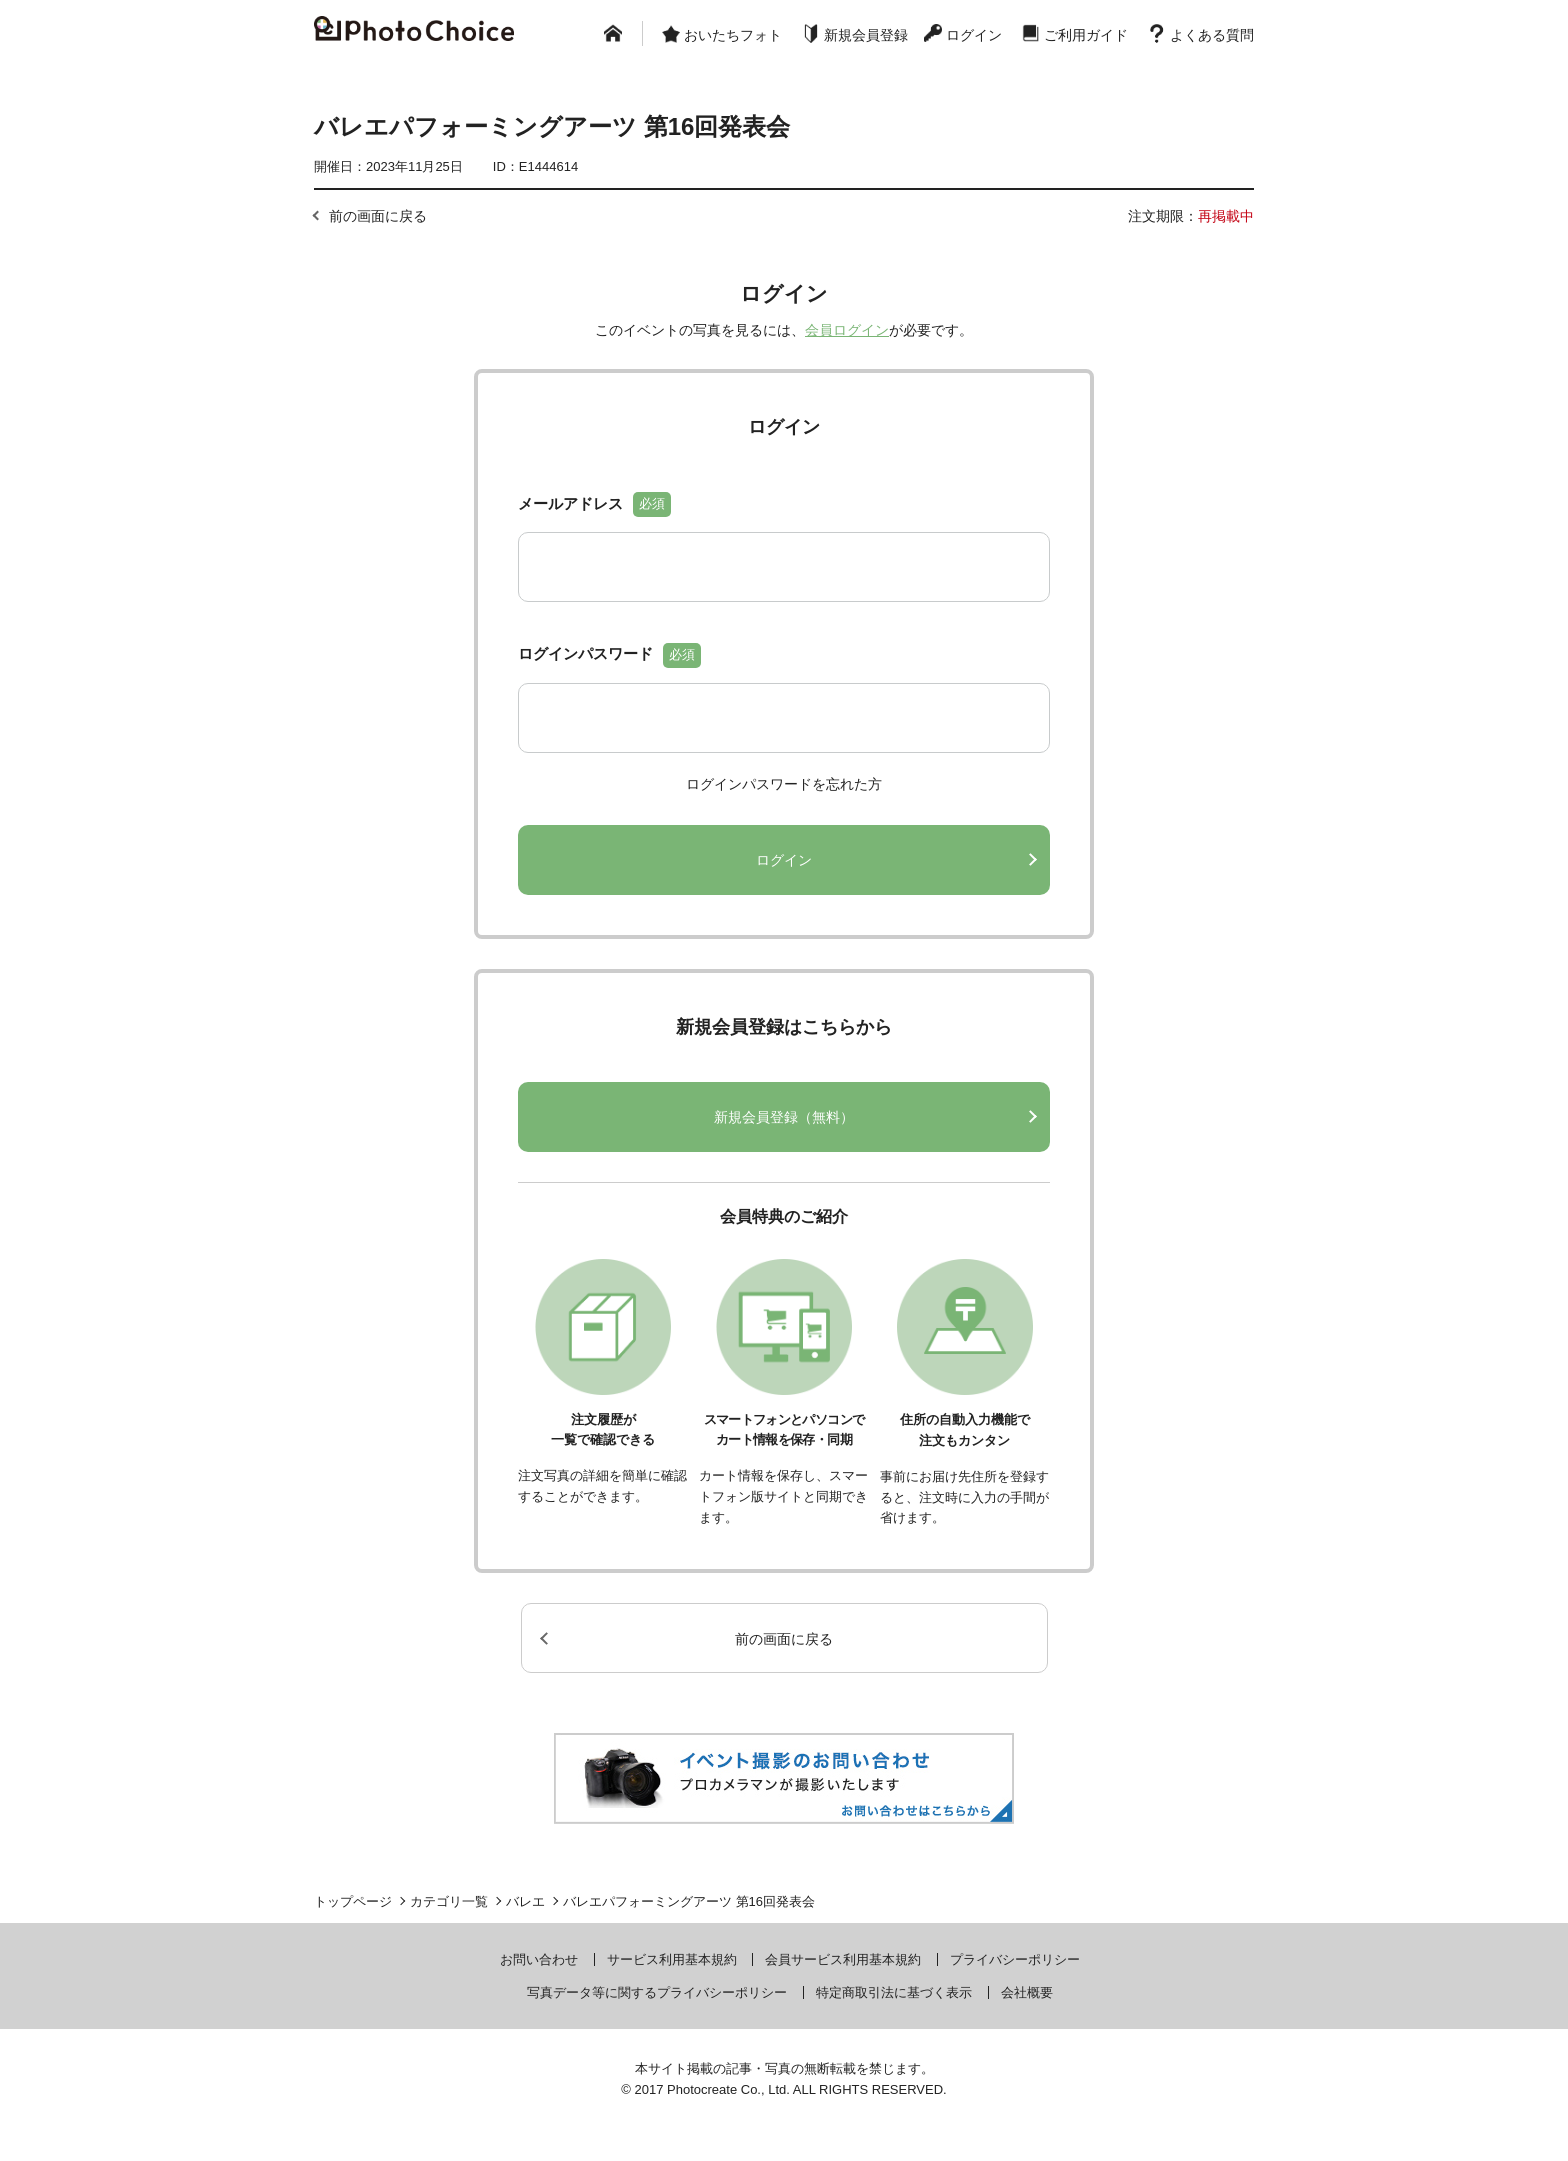 This screenshot has width=1568, height=2161. What do you see at coordinates (733, 35) in the screenshot?
I see `おいたちフォト` at bounding box center [733, 35].